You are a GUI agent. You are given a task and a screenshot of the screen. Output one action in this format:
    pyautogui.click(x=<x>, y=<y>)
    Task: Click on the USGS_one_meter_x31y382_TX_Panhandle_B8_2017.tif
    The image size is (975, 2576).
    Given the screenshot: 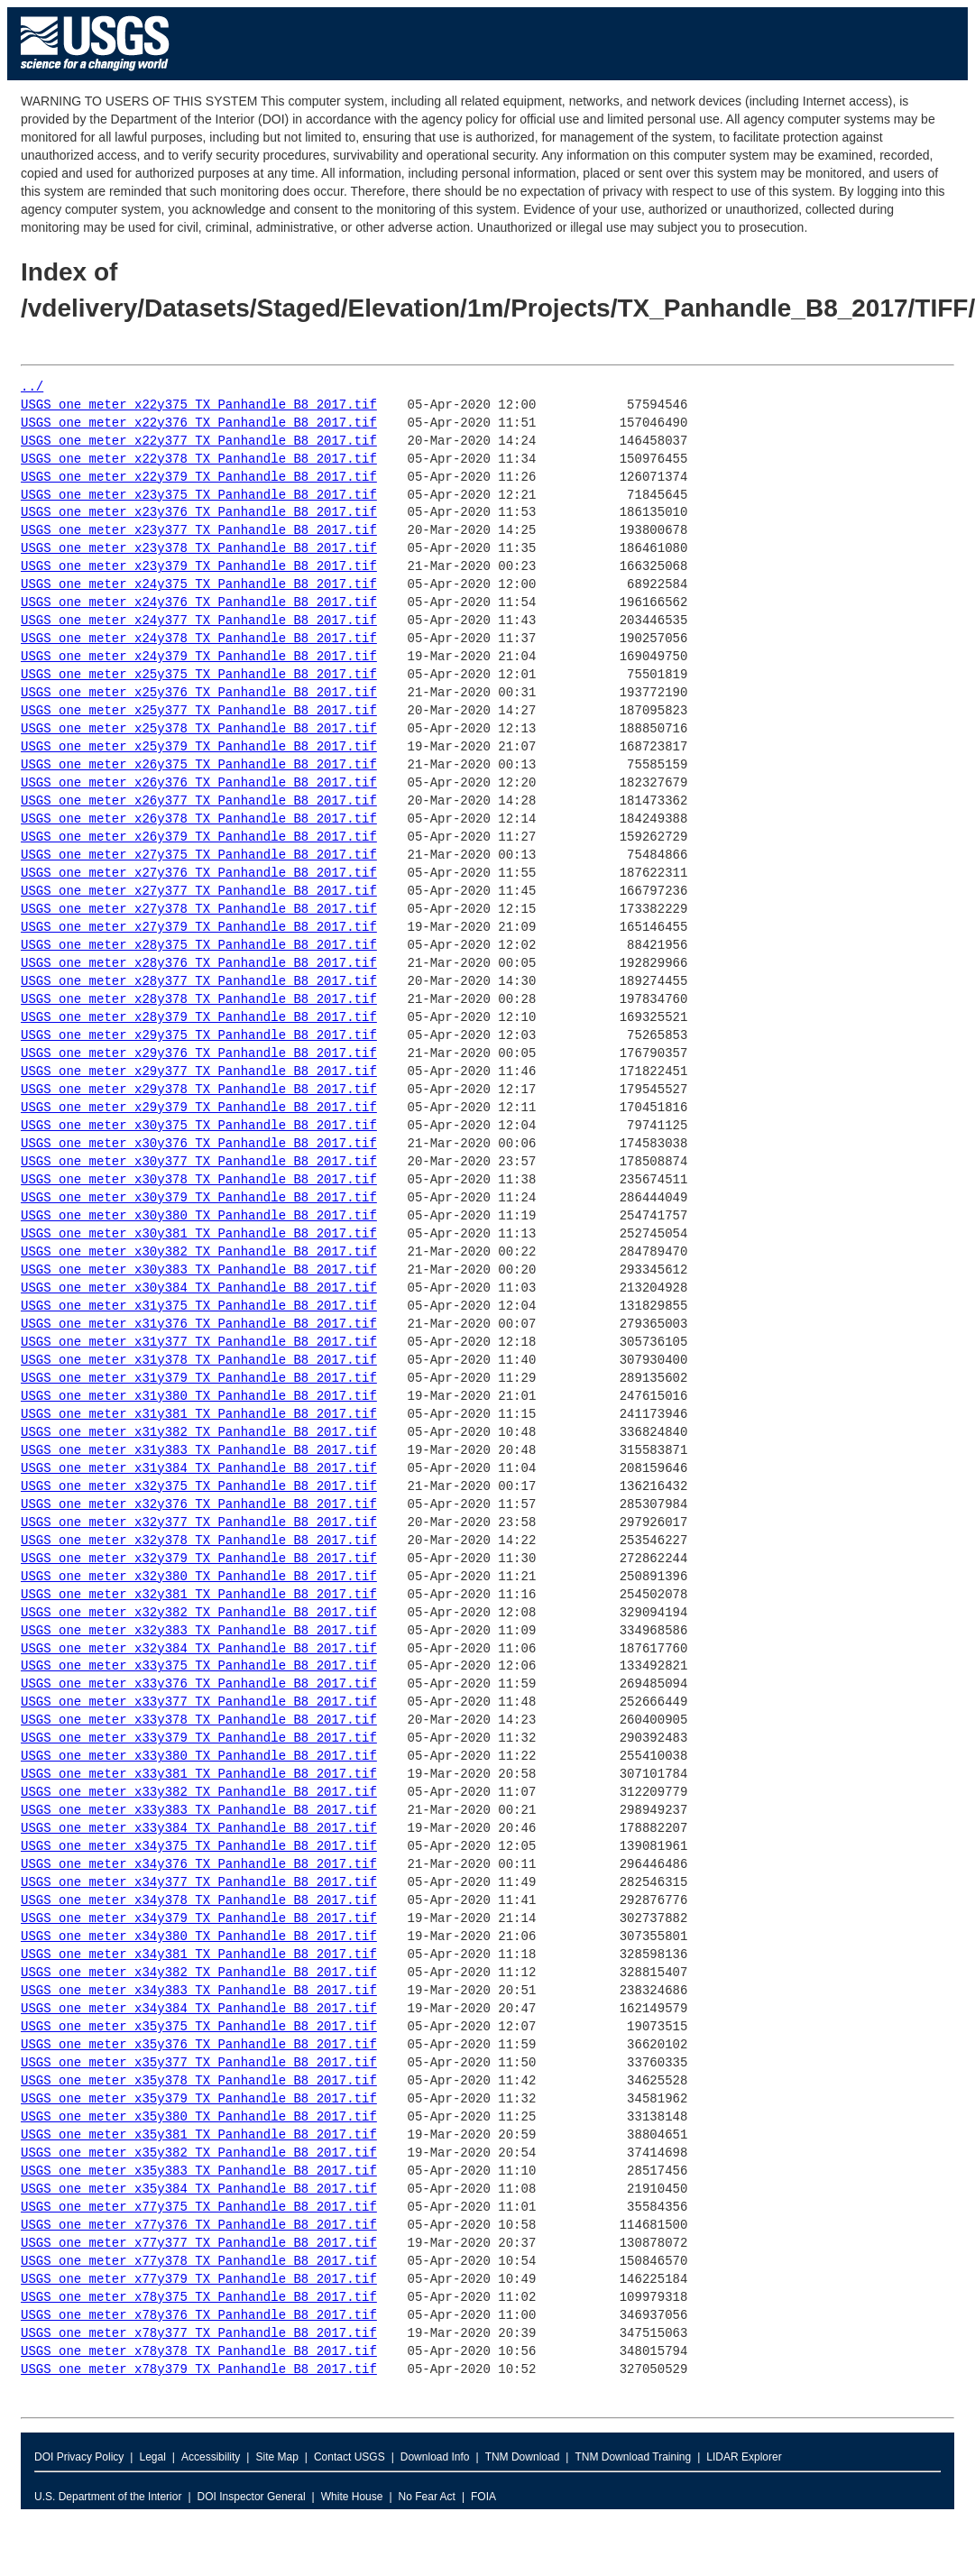 What is the action you would take?
    pyautogui.click(x=199, y=1432)
    